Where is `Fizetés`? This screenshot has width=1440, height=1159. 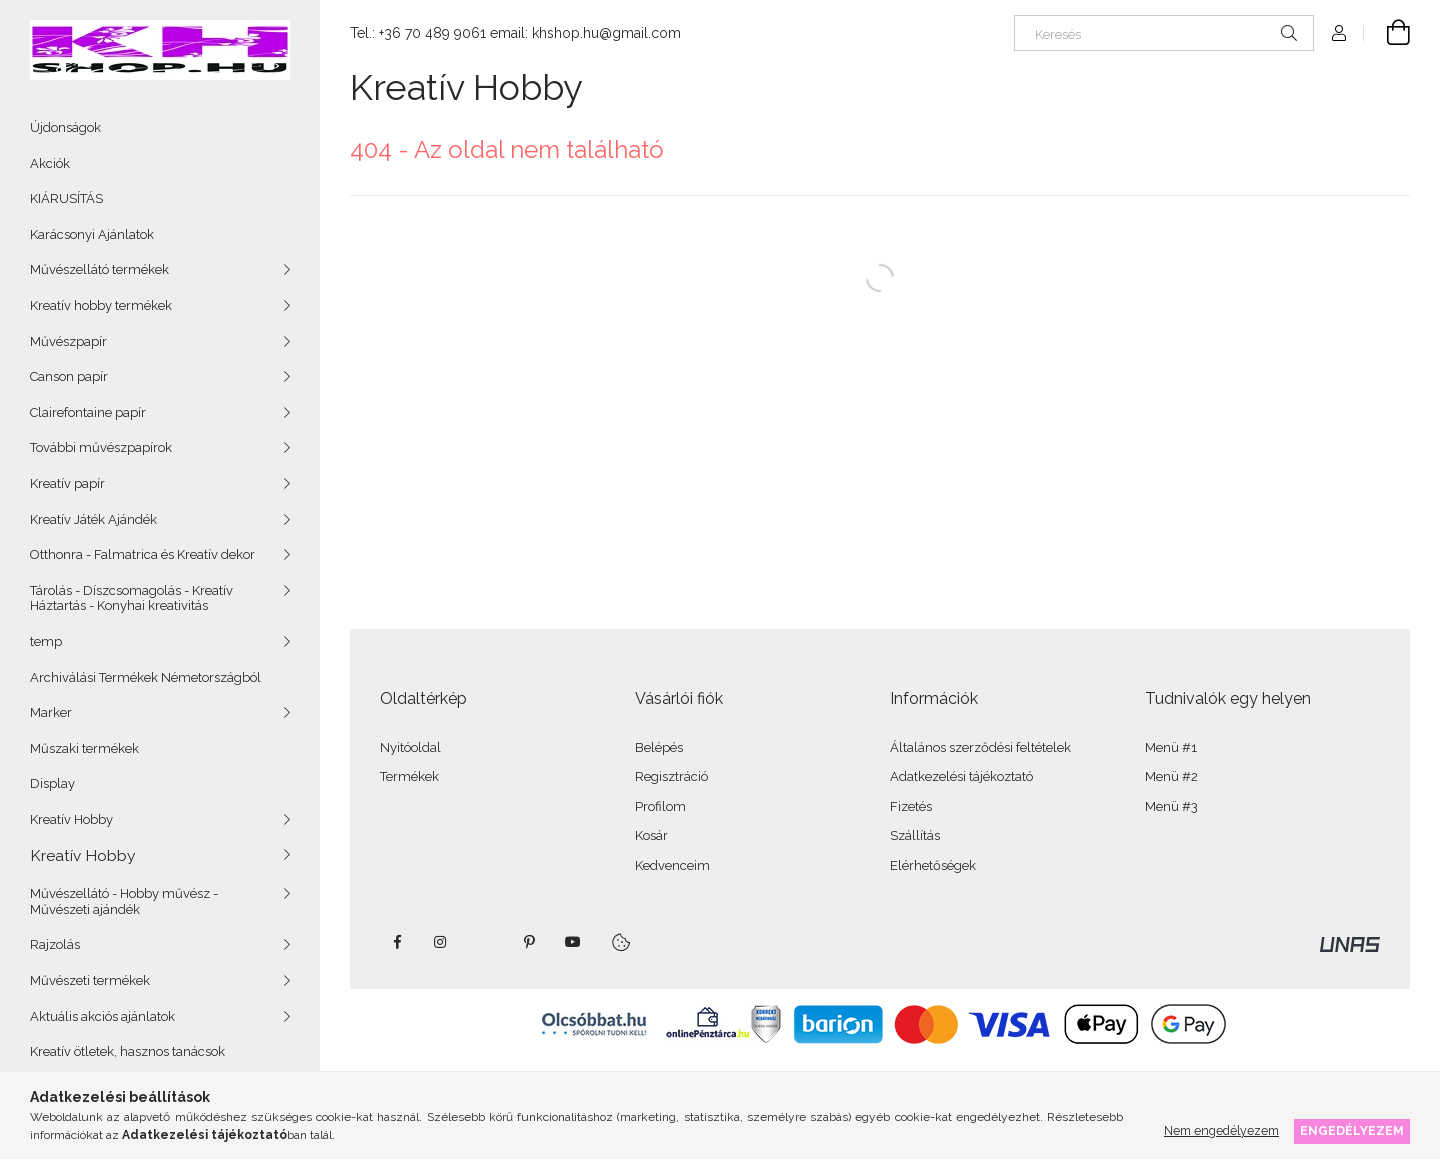 Fizetés is located at coordinates (911, 806).